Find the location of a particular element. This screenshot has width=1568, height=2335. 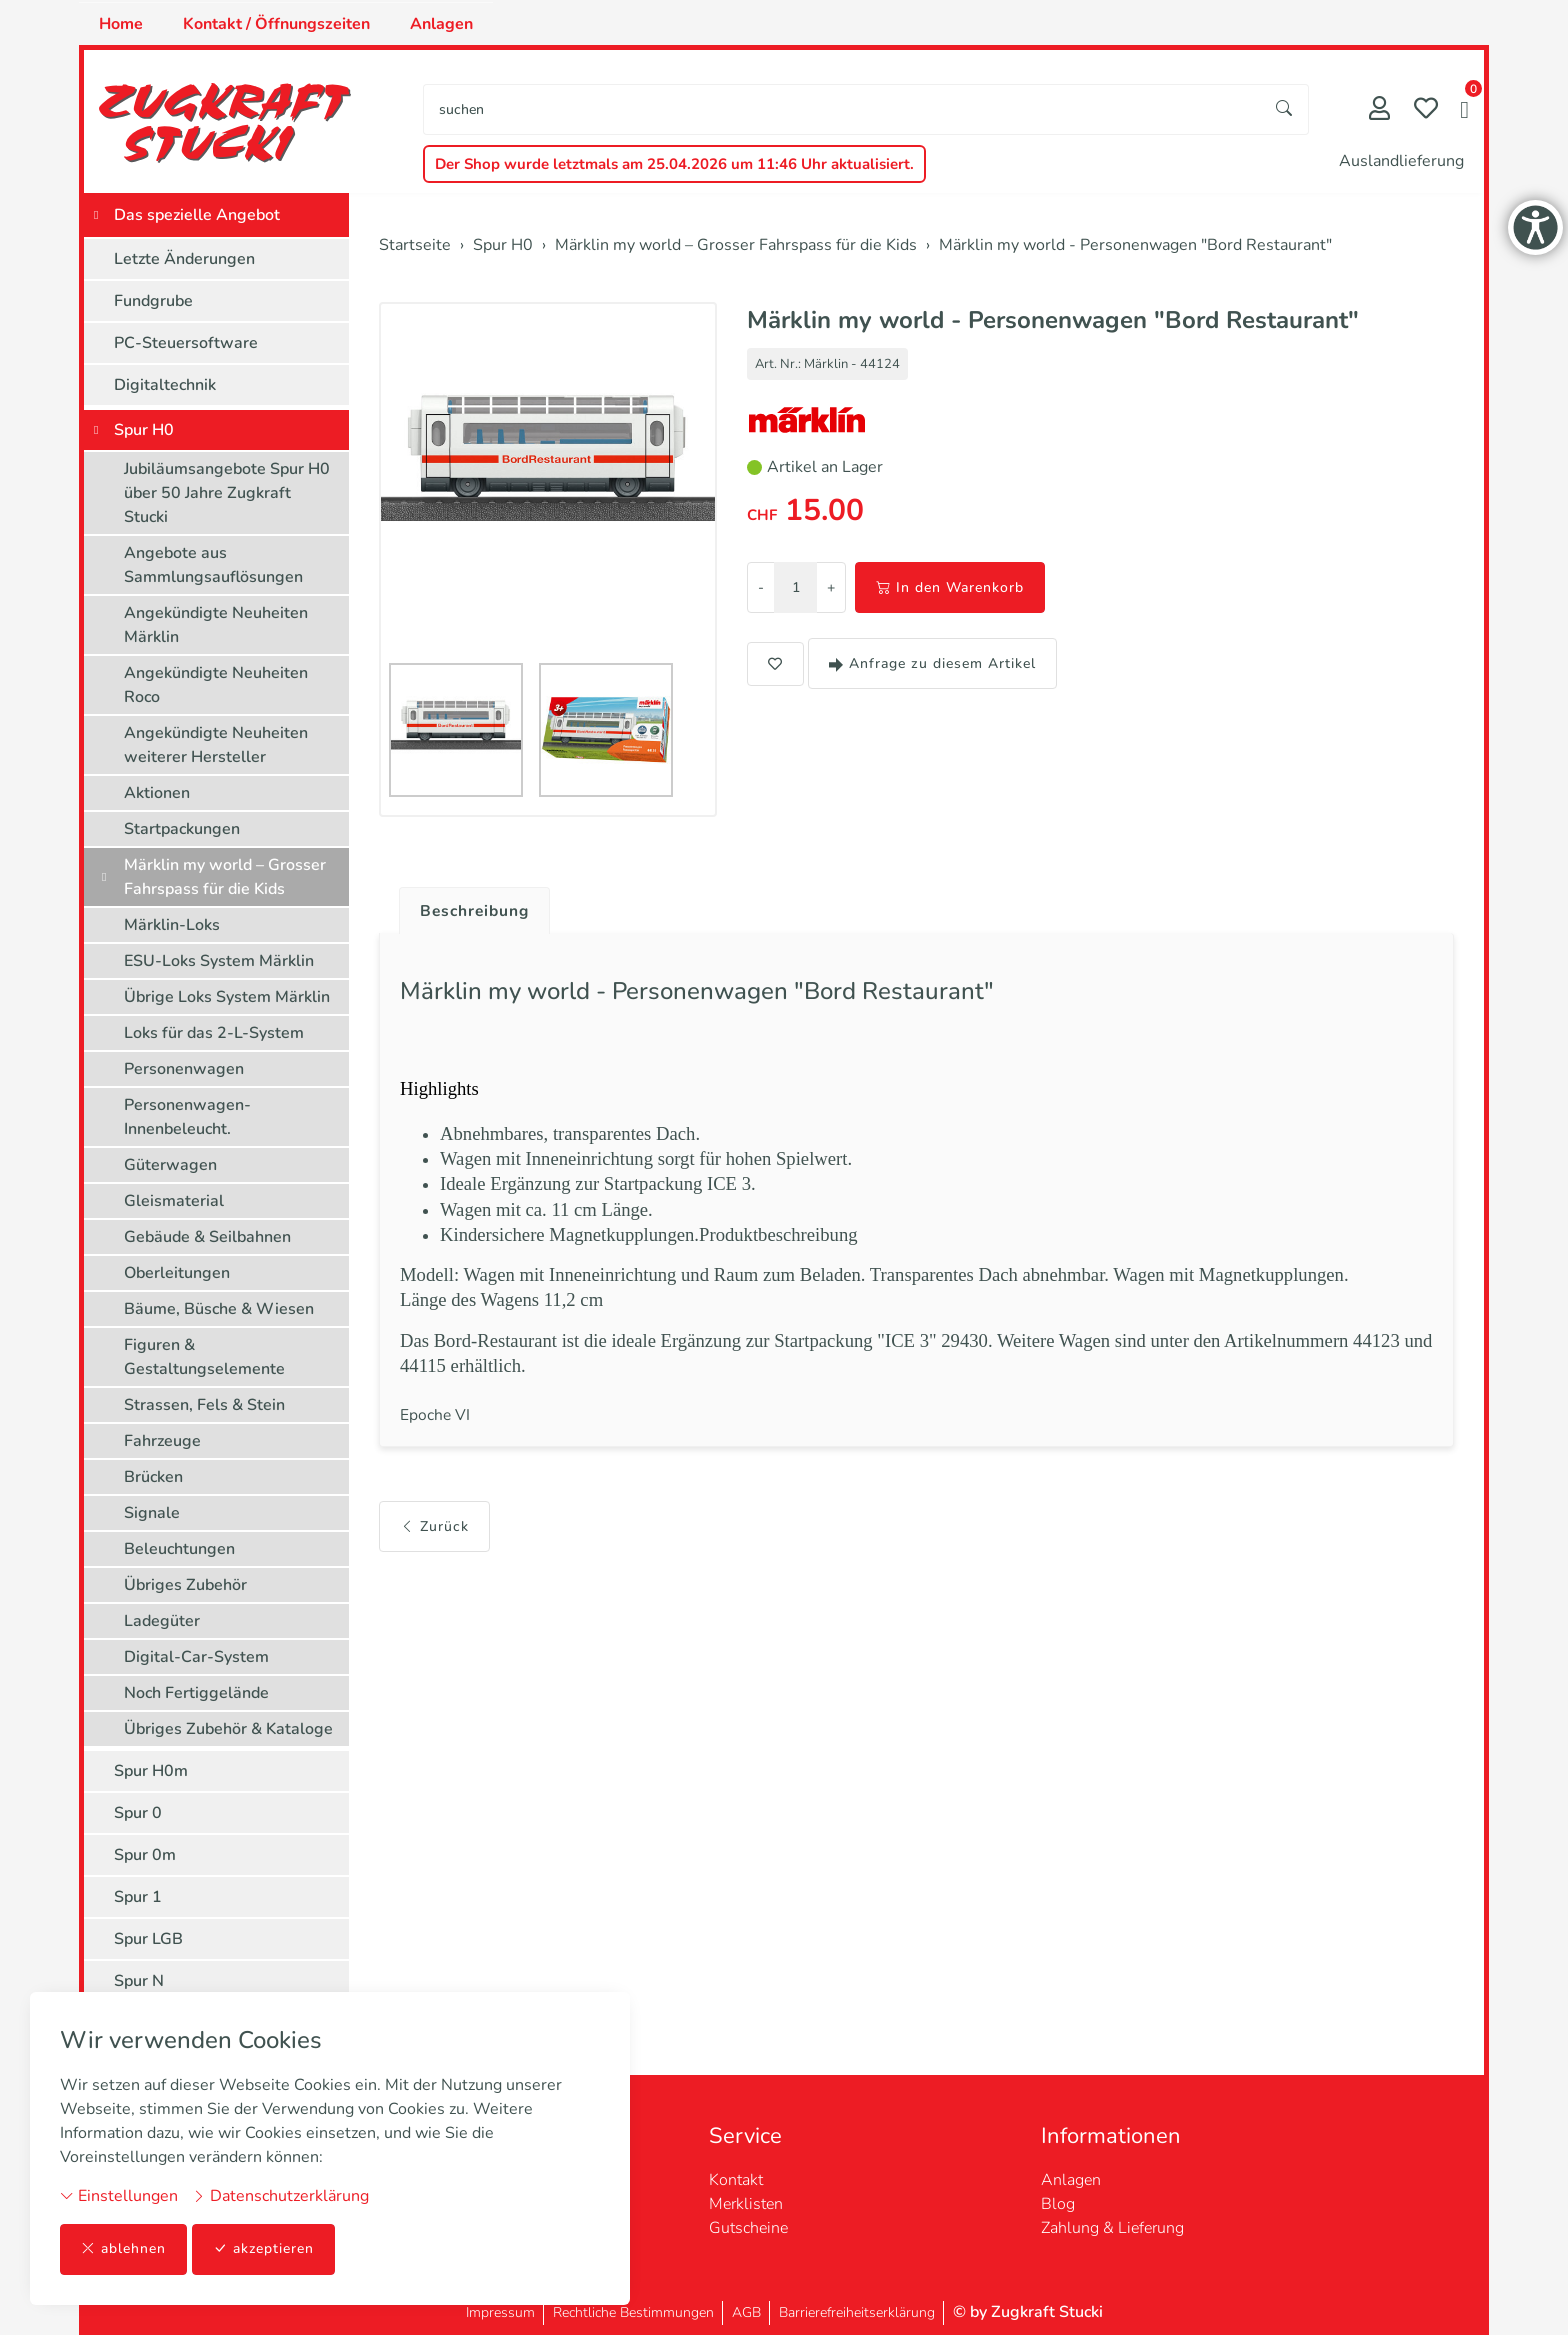

Beleuchtungen is located at coordinates (179, 1549).